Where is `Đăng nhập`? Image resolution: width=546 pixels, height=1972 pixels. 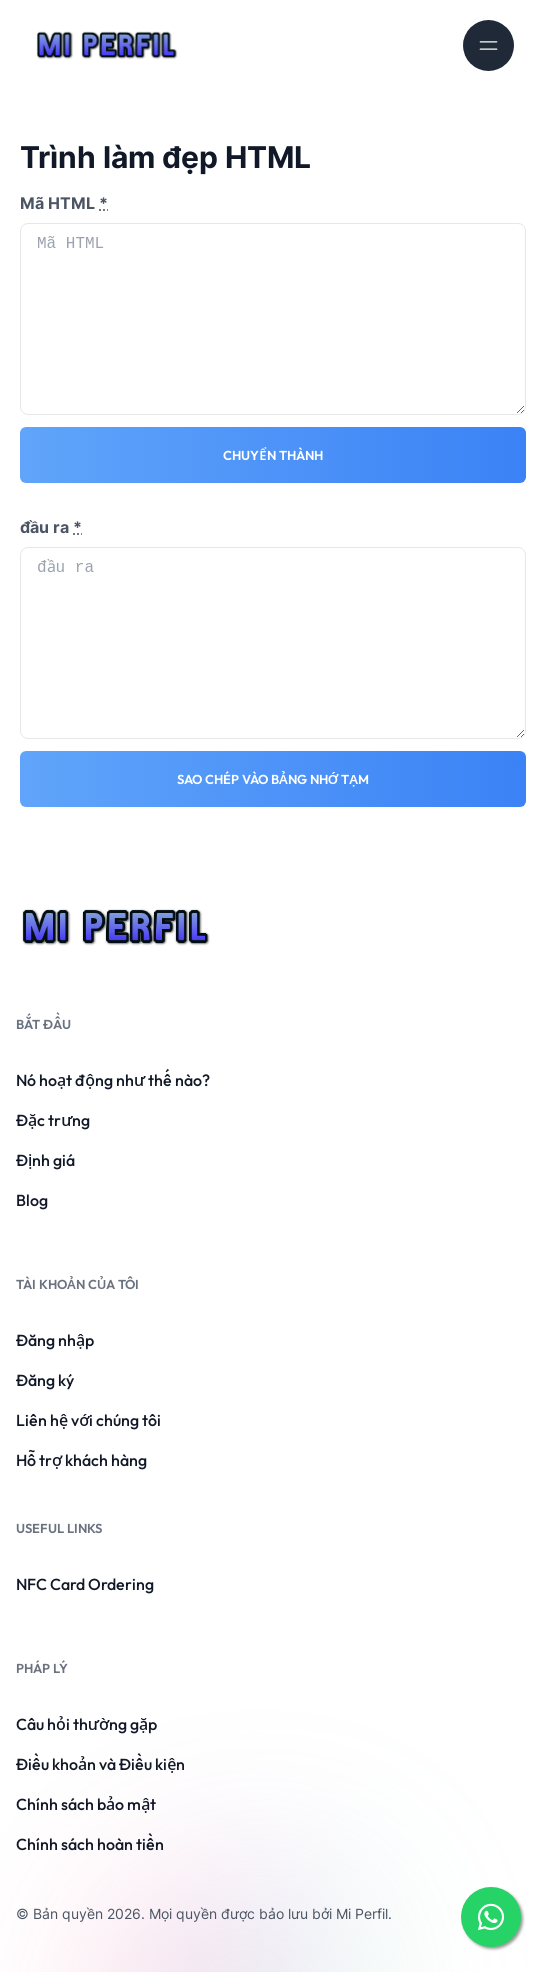 Đăng nhập is located at coordinates (55, 1340).